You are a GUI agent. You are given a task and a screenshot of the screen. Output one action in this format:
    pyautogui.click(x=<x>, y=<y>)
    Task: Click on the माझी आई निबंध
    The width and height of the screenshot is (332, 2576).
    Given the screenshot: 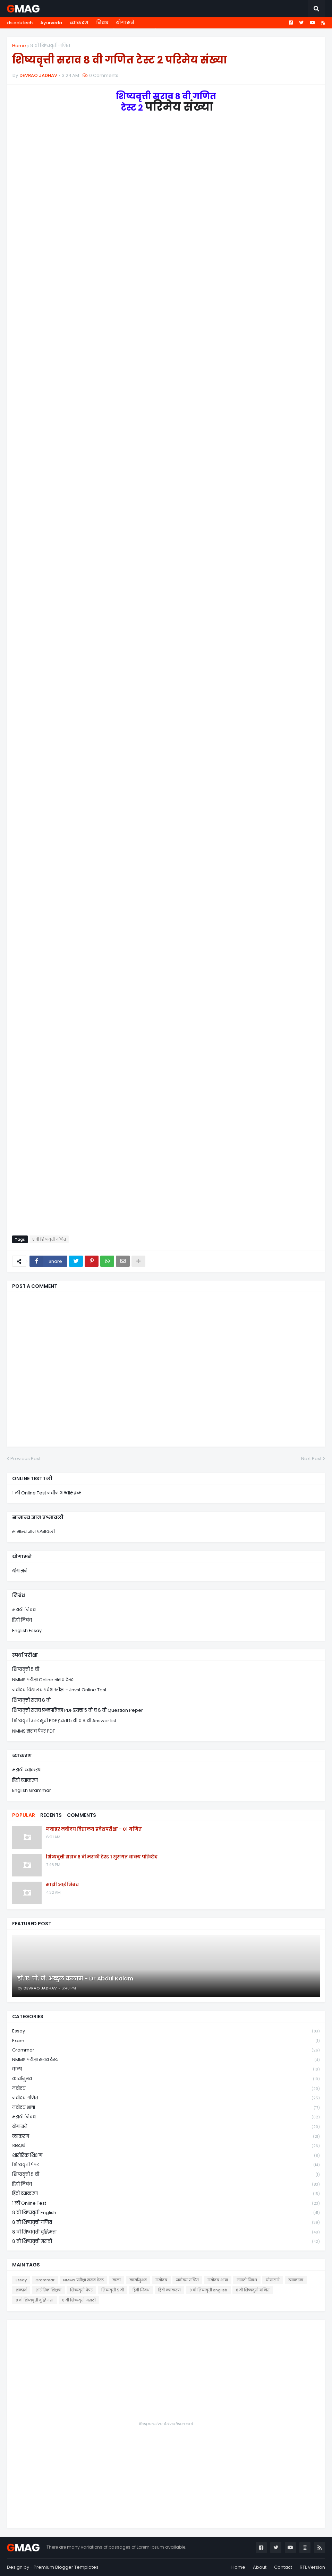 What is the action you would take?
    pyautogui.click(x=62, y=1885)
    